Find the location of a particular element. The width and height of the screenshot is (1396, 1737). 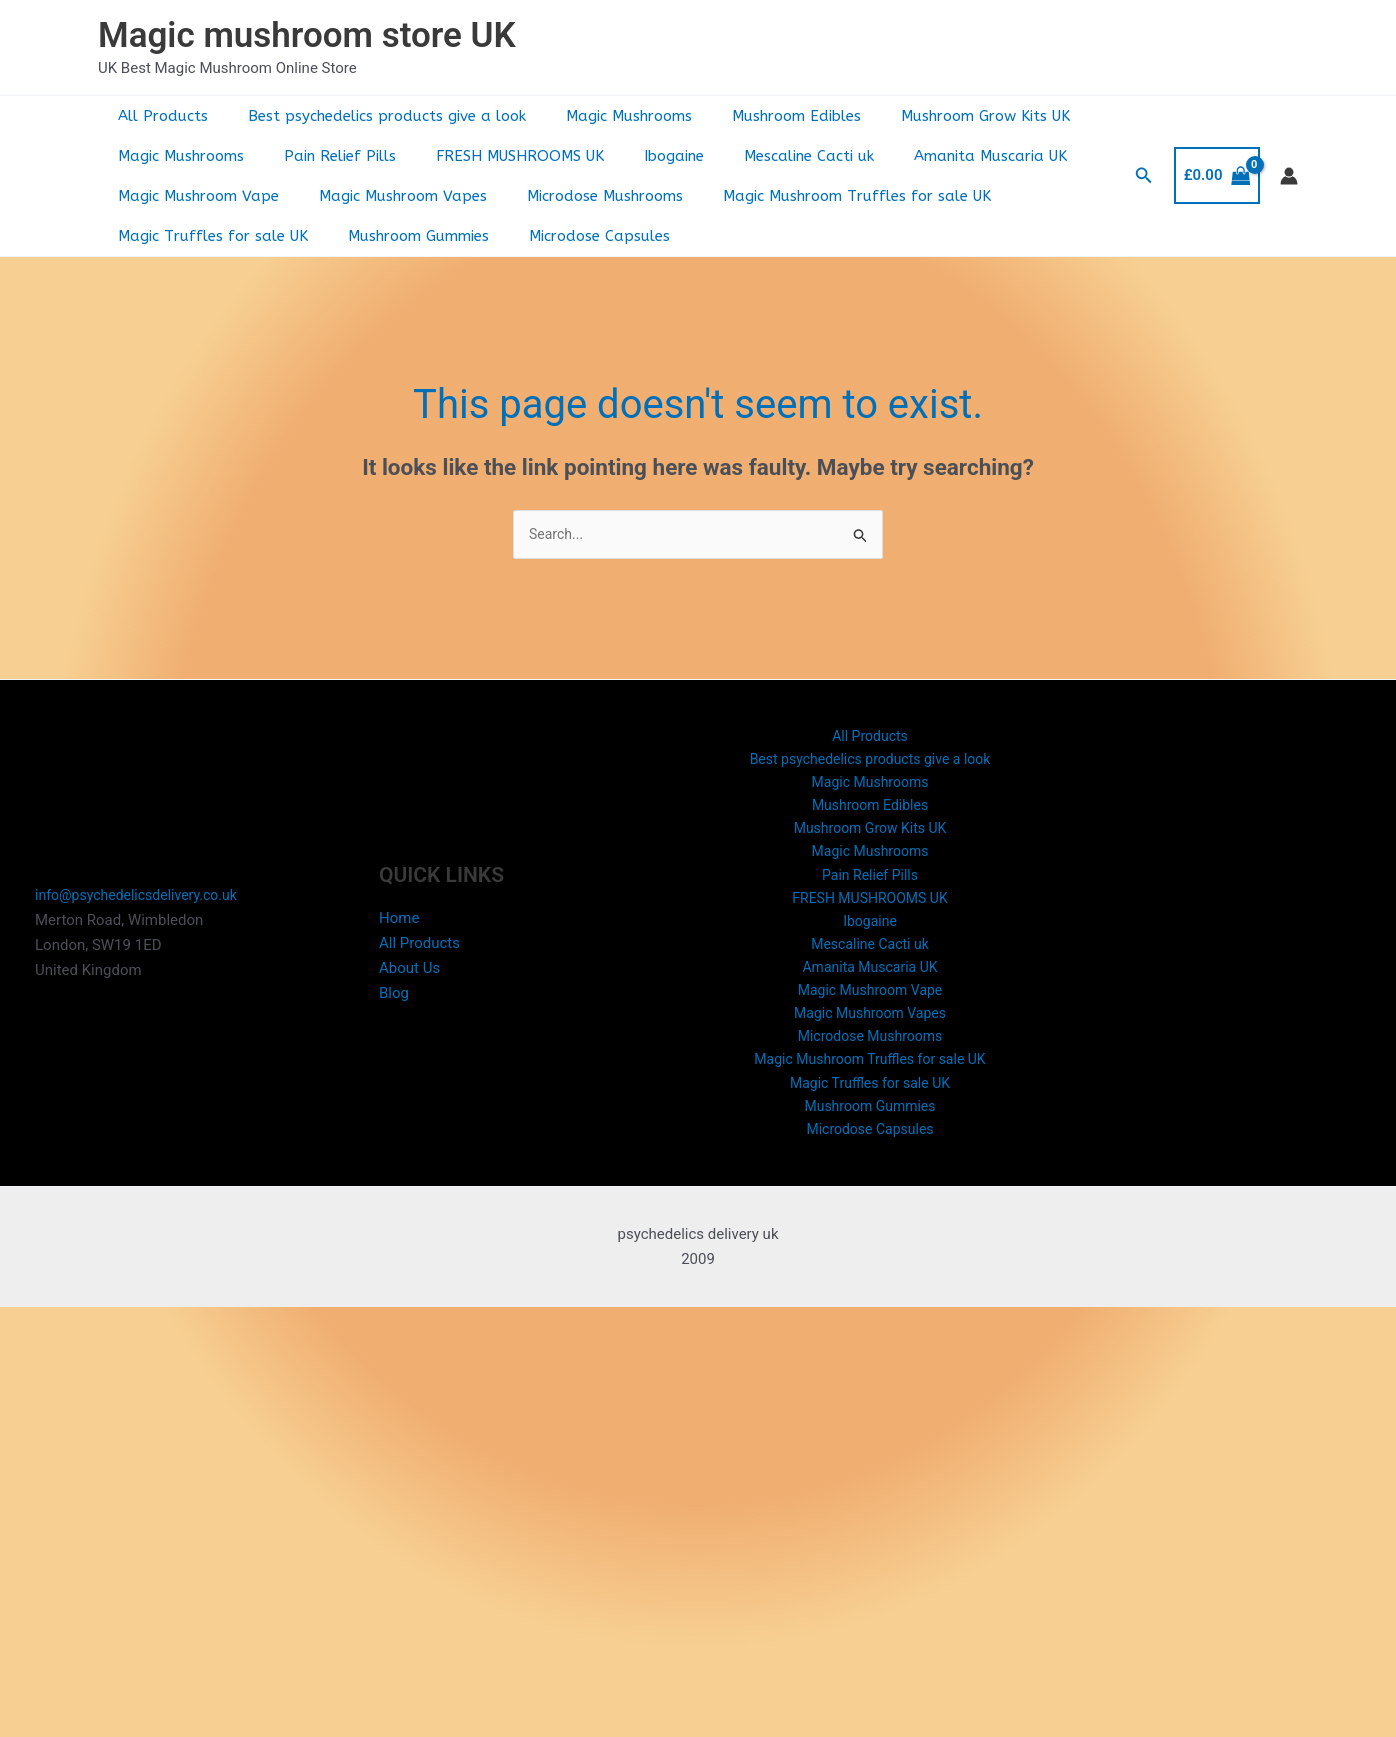

Magic Mushroom Vapes is located at coordinates (388, 196).